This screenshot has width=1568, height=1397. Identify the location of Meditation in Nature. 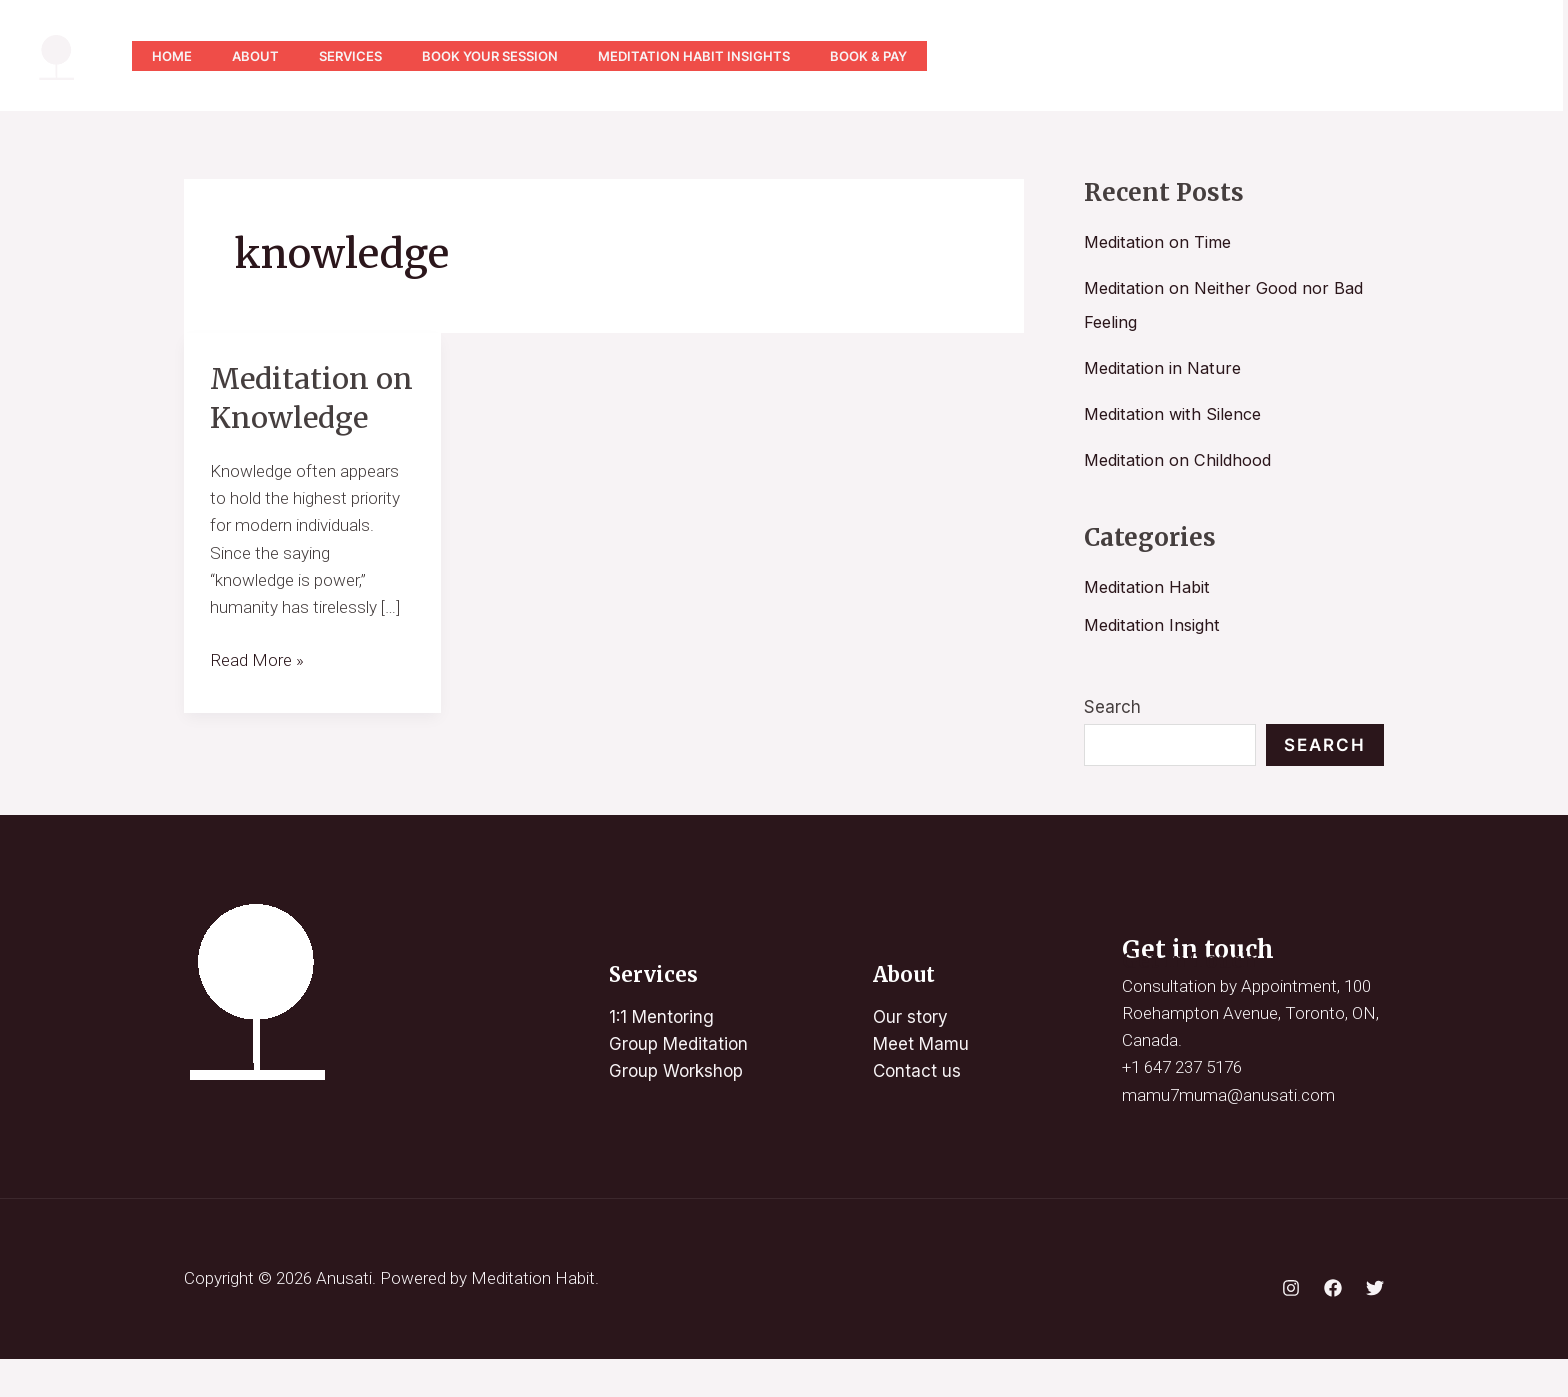
(1166, 368).